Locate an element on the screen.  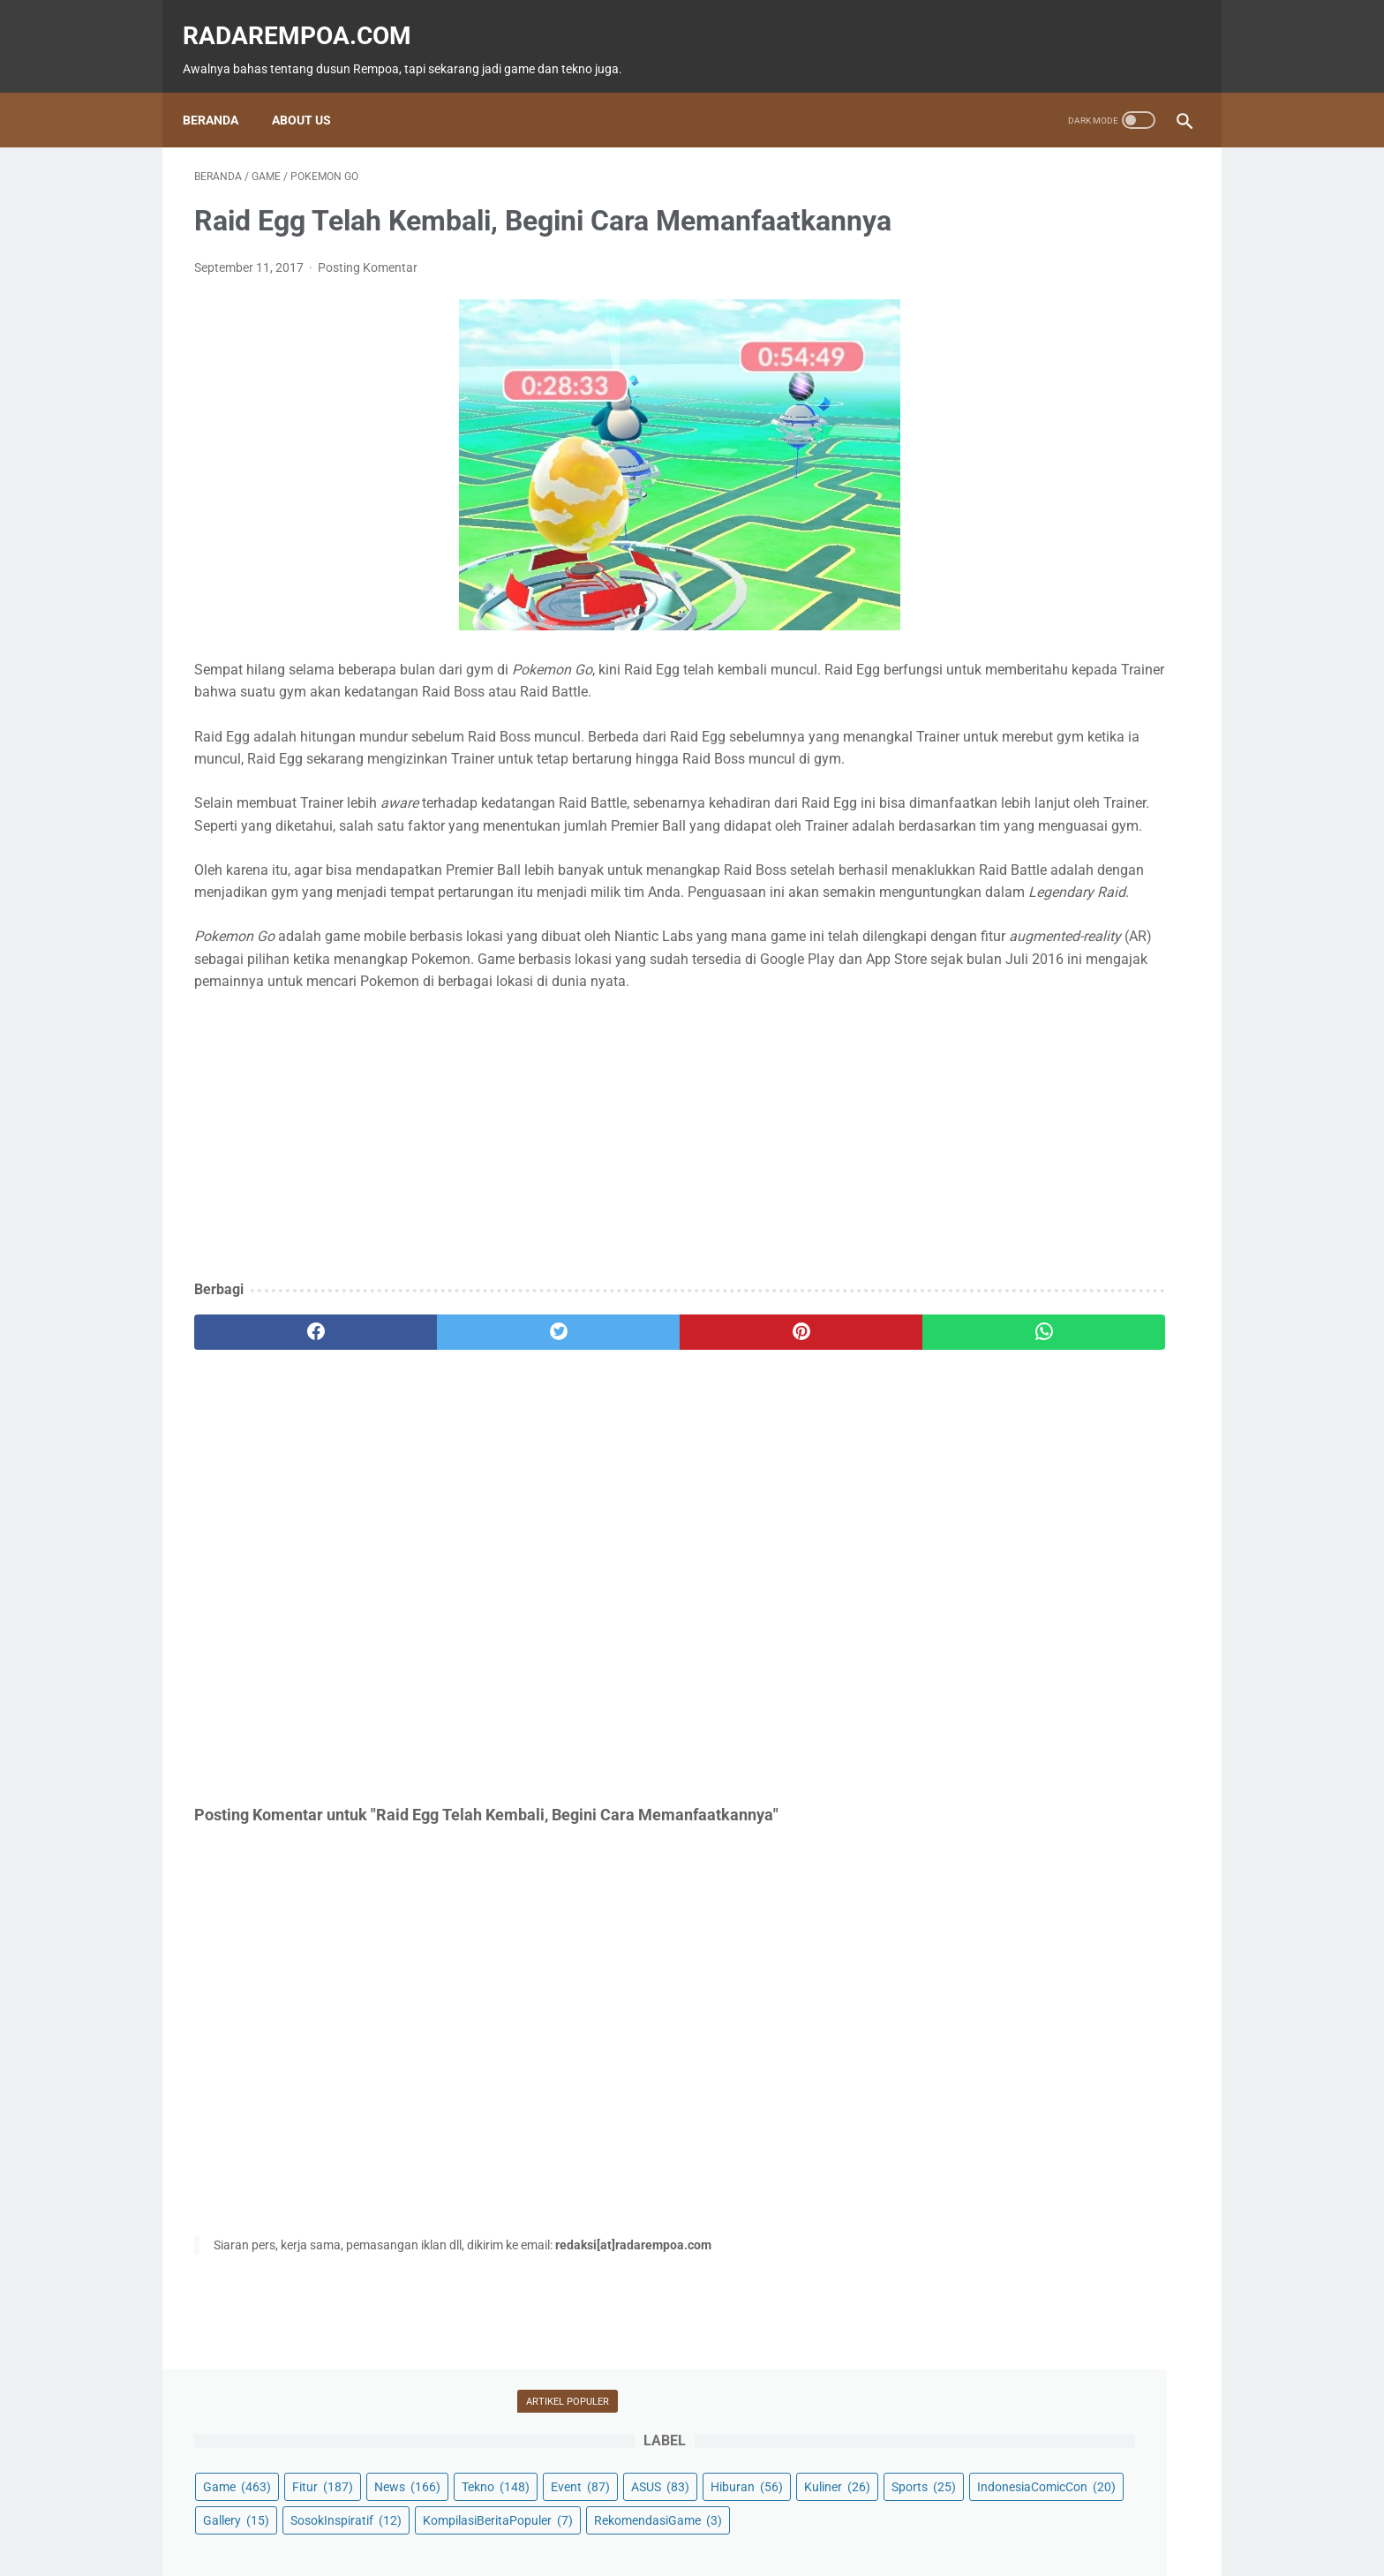
[Advertisement] is located at coordinates (527, 1276).